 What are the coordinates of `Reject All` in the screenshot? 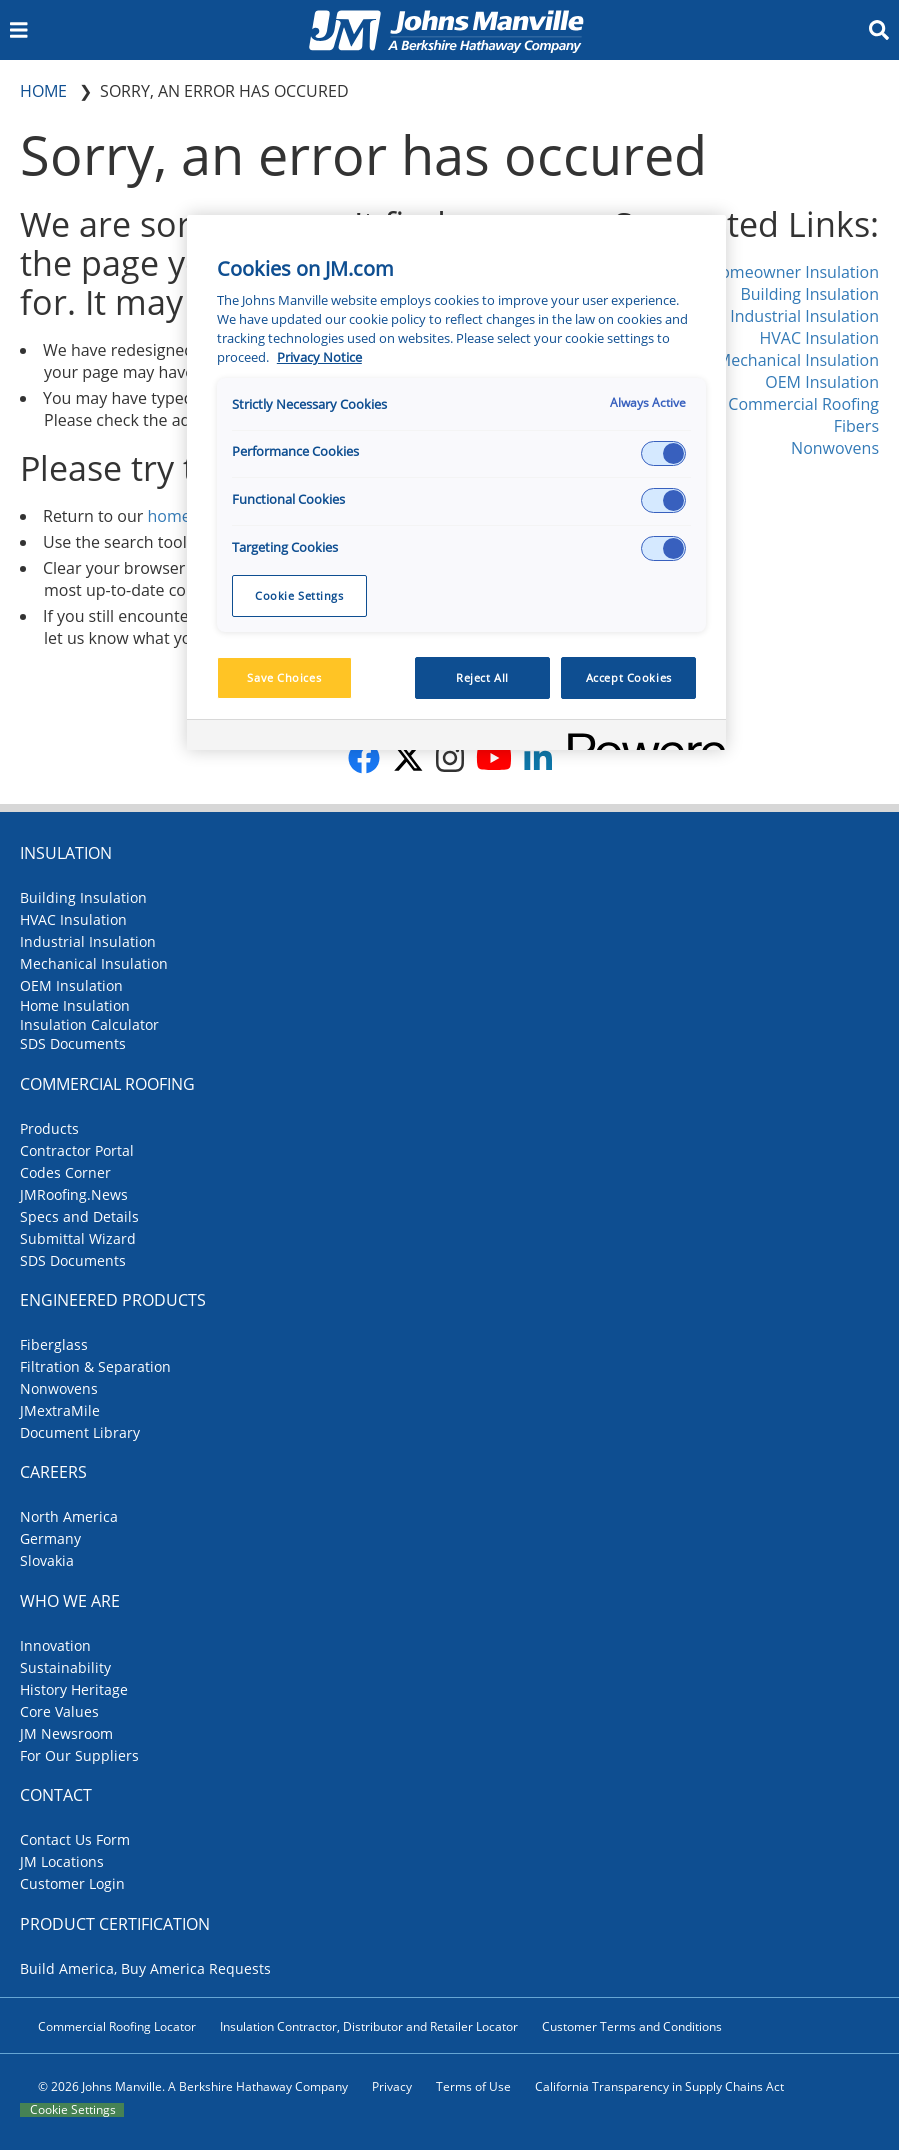 It's located at (482, 677).